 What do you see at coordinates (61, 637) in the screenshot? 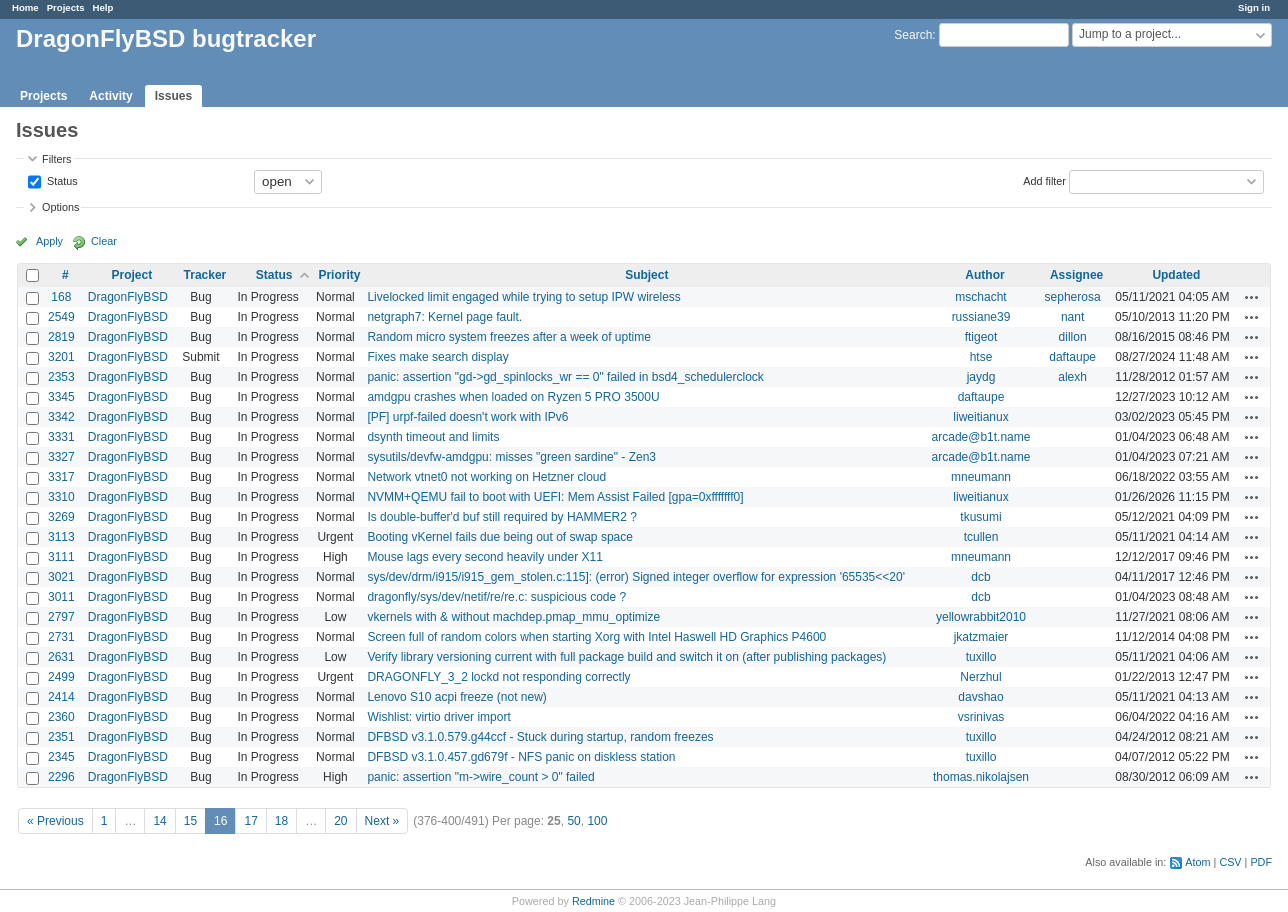
I see `2731` at bounding box center [61, 637].